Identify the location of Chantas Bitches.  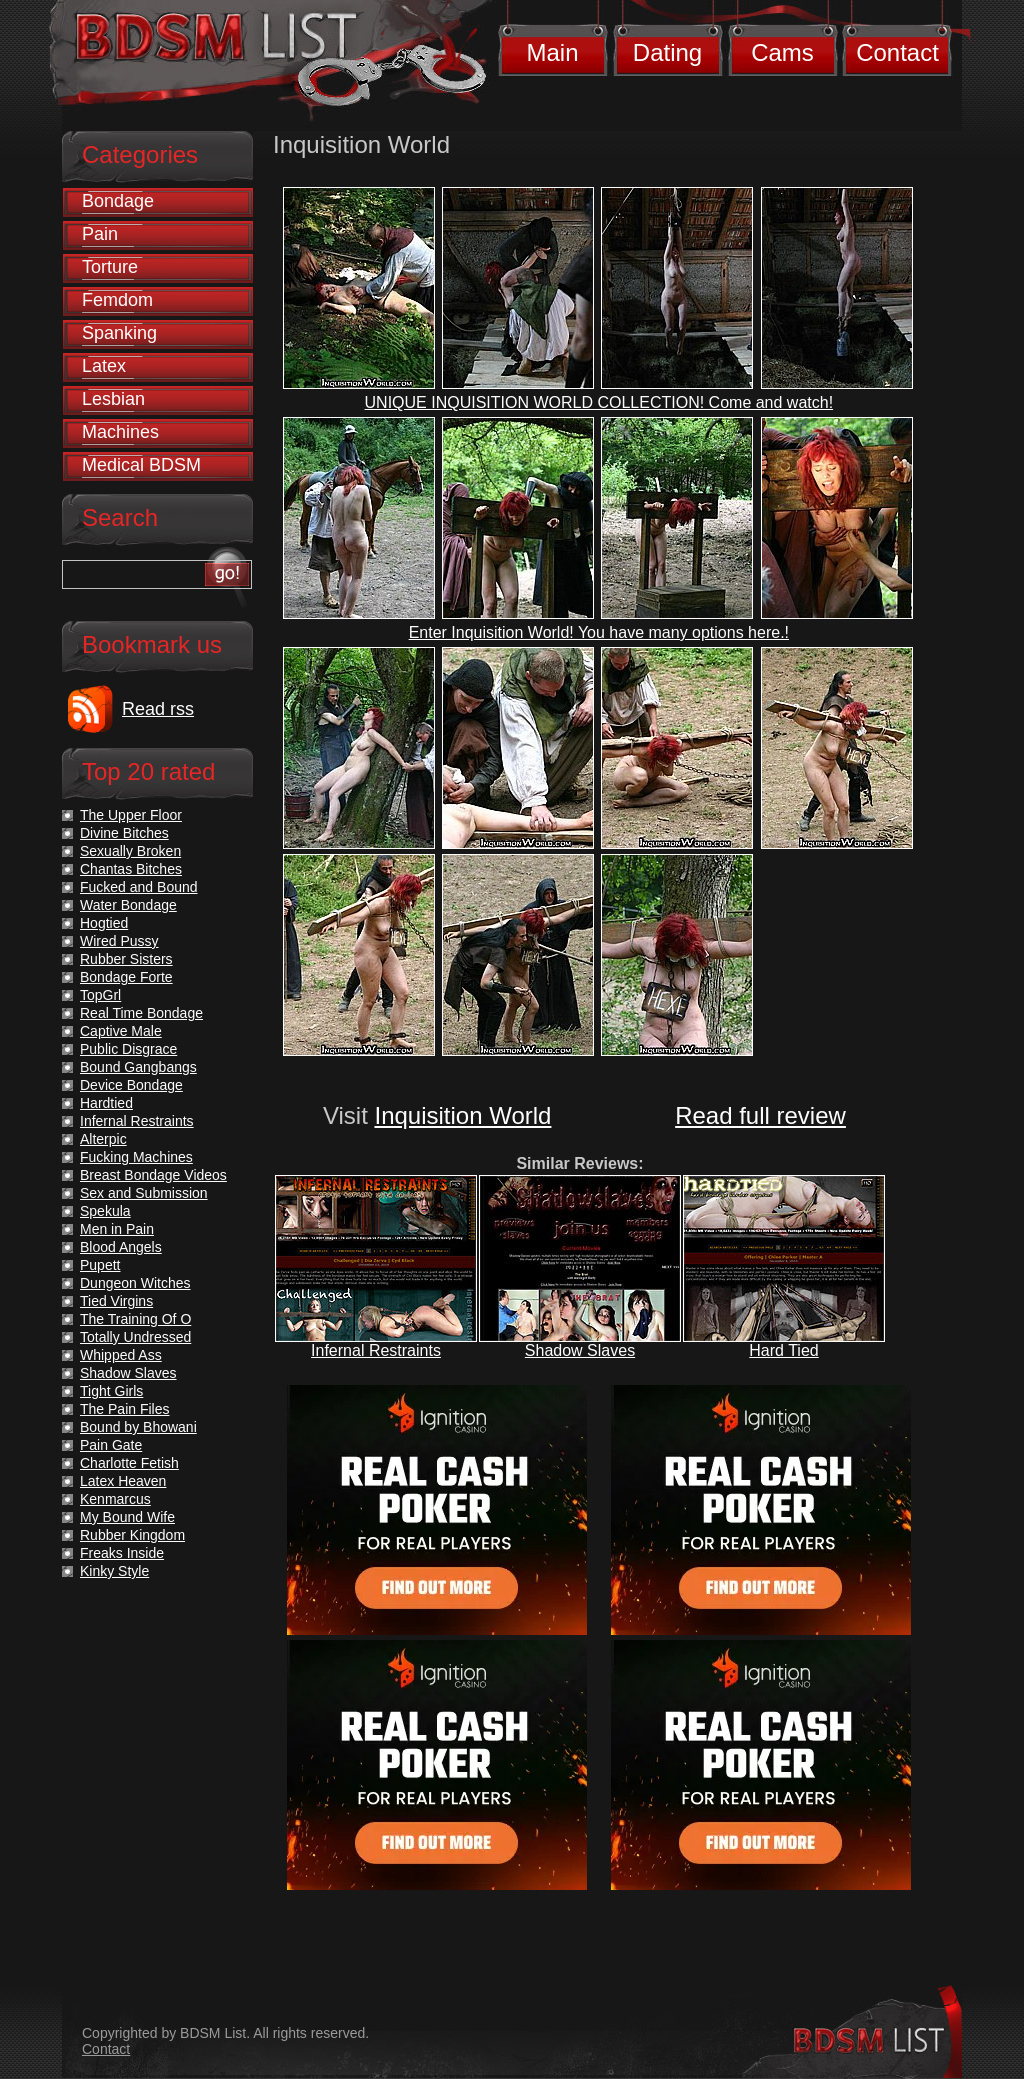
(131, 869).